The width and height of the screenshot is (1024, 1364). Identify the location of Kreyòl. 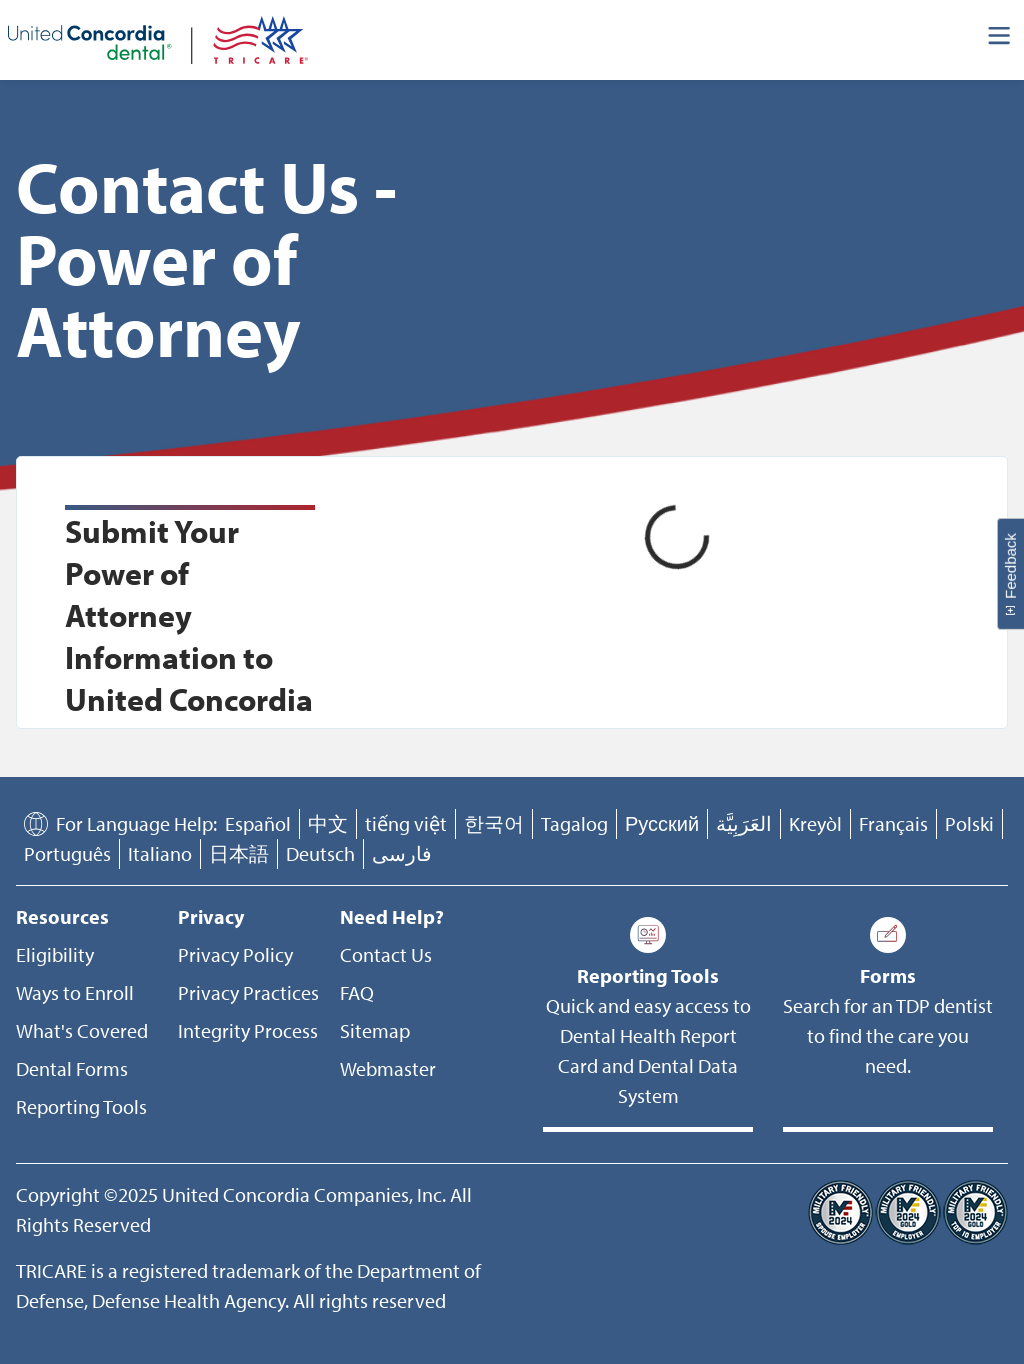
(815, 823).